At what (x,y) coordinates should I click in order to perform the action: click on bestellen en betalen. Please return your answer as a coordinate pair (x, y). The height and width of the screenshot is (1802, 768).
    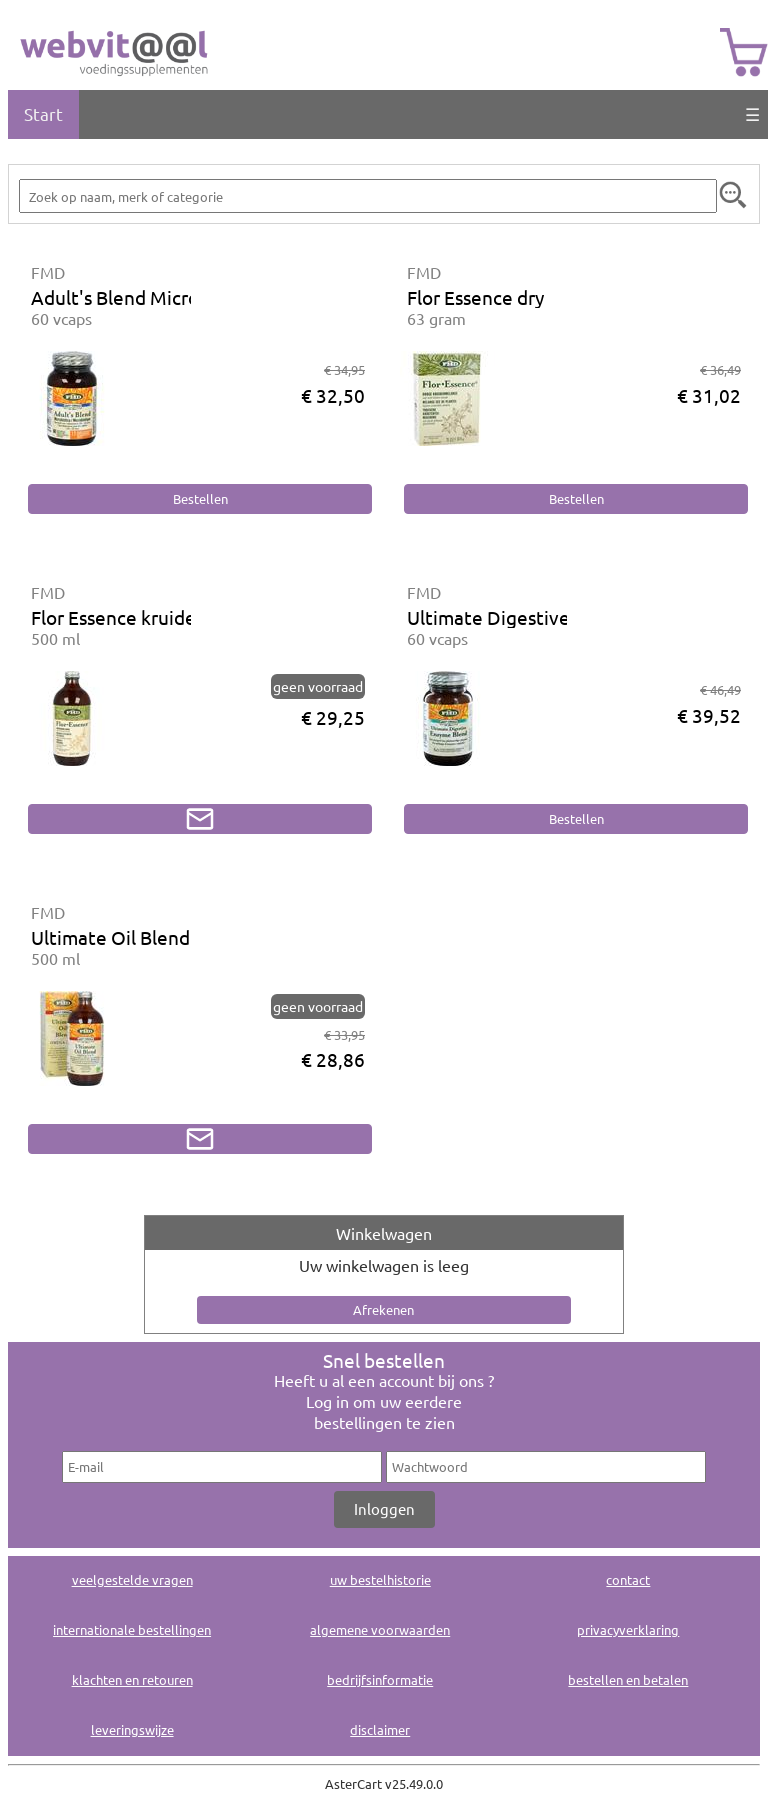
    Looking at the image, I should click on (628, 1679).